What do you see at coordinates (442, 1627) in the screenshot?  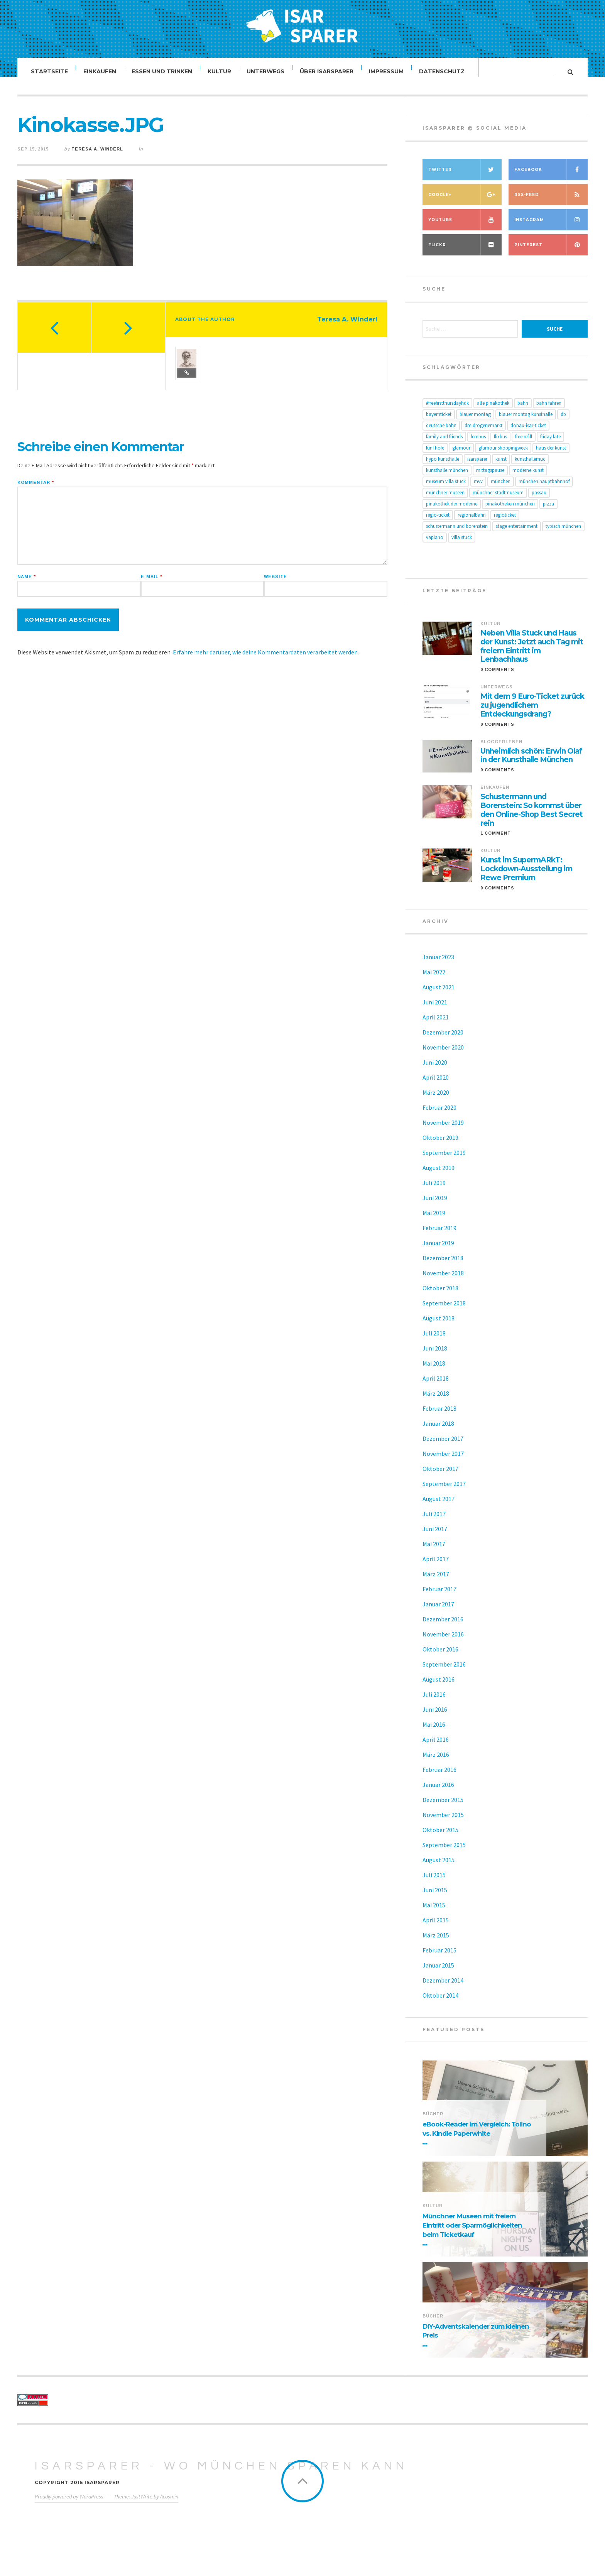 I see `Dezember 2016` at bounding box center [442, 1627].